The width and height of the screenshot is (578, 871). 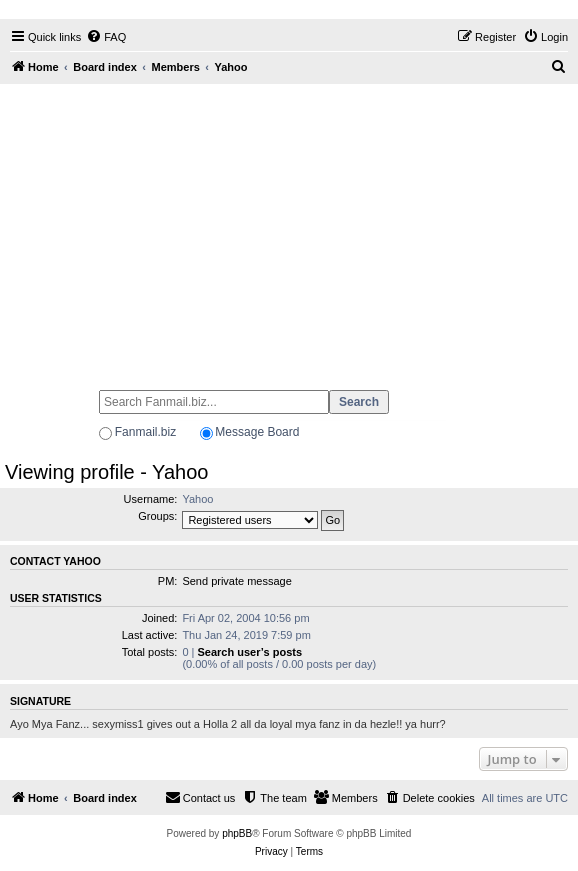 What do you see at coordinates (249, 652) in the screenshot?
I see `Search user’s posts` at bounding box center [249, 652].